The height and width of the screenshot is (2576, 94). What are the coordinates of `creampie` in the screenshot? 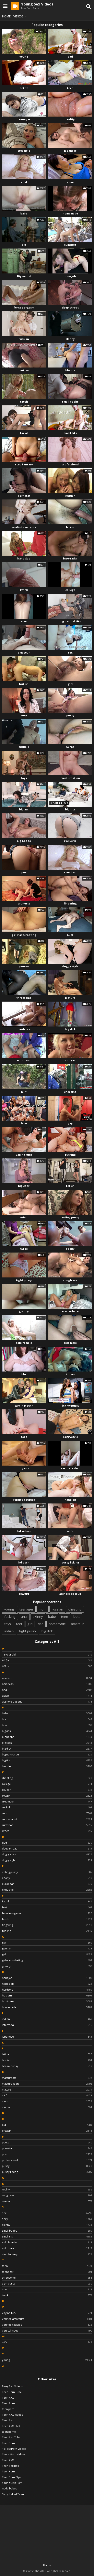 It's located at (23, 150).